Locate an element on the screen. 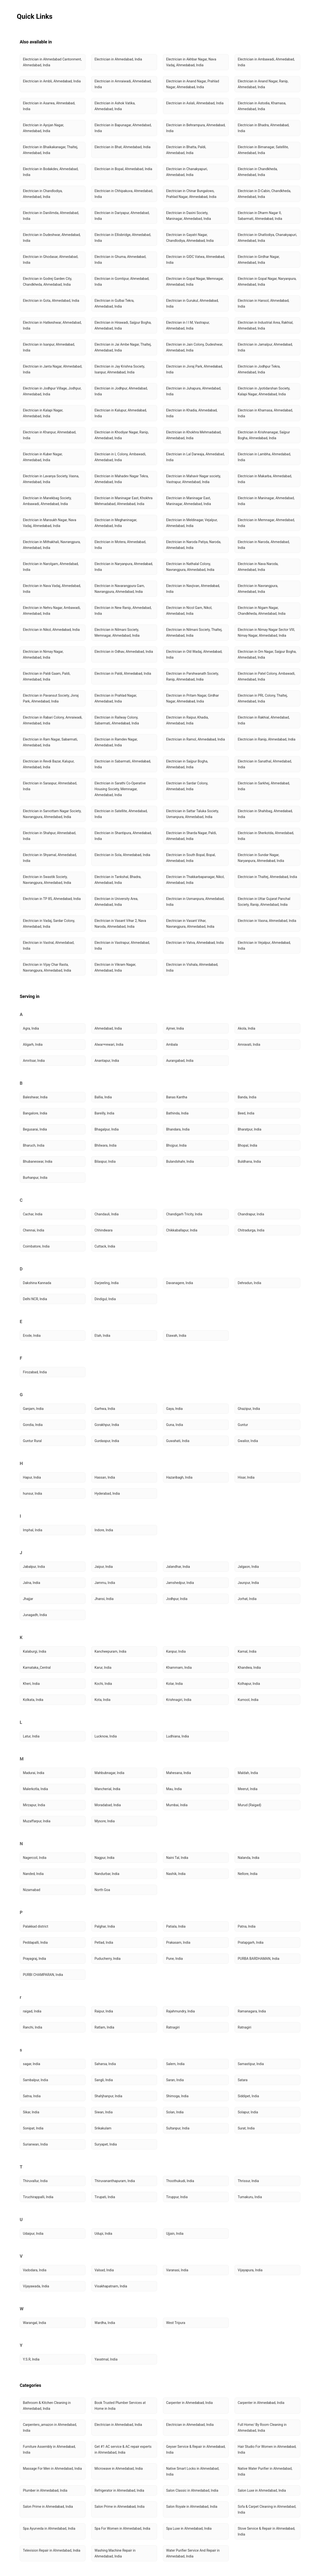 The image size is (322, 2576). Tiruppur, India is located at coordinates (177, 2197).